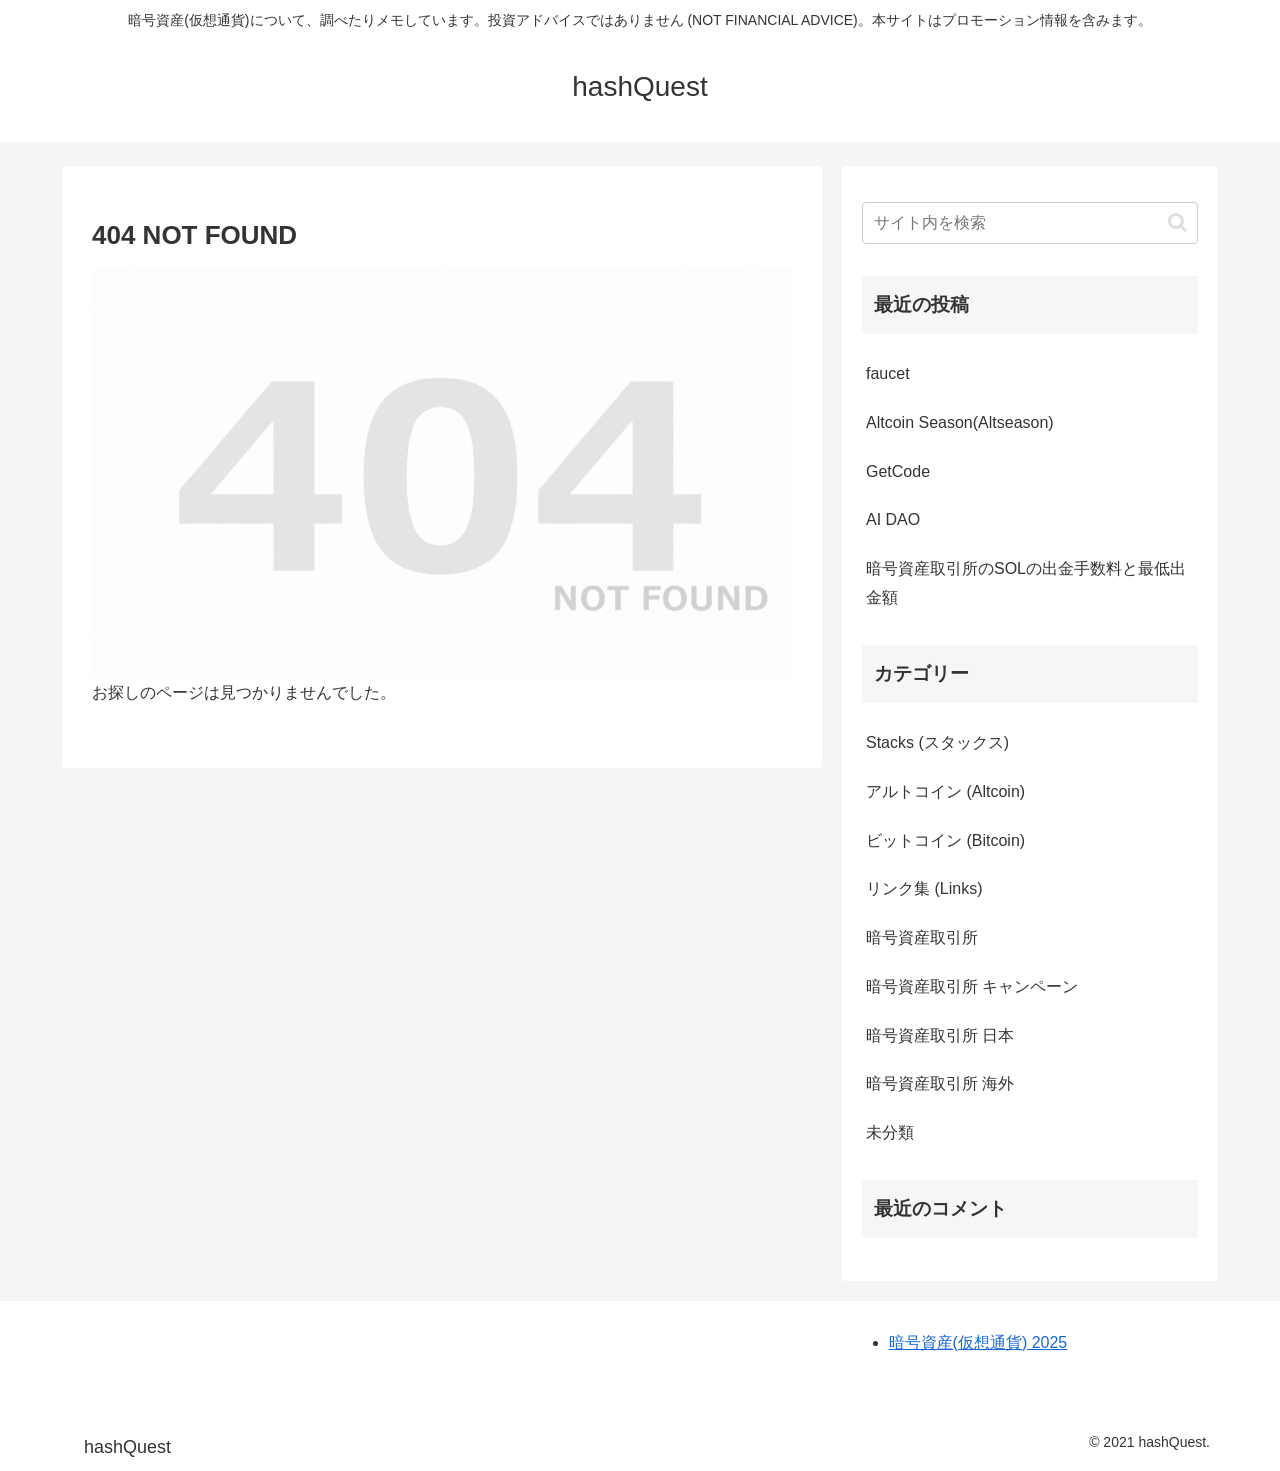 This screenshot has height=1471, width=1280. What do you see at coordinates (898, 471) in the screenshot?
I see `GetCode` at bounding box center [898, 471].